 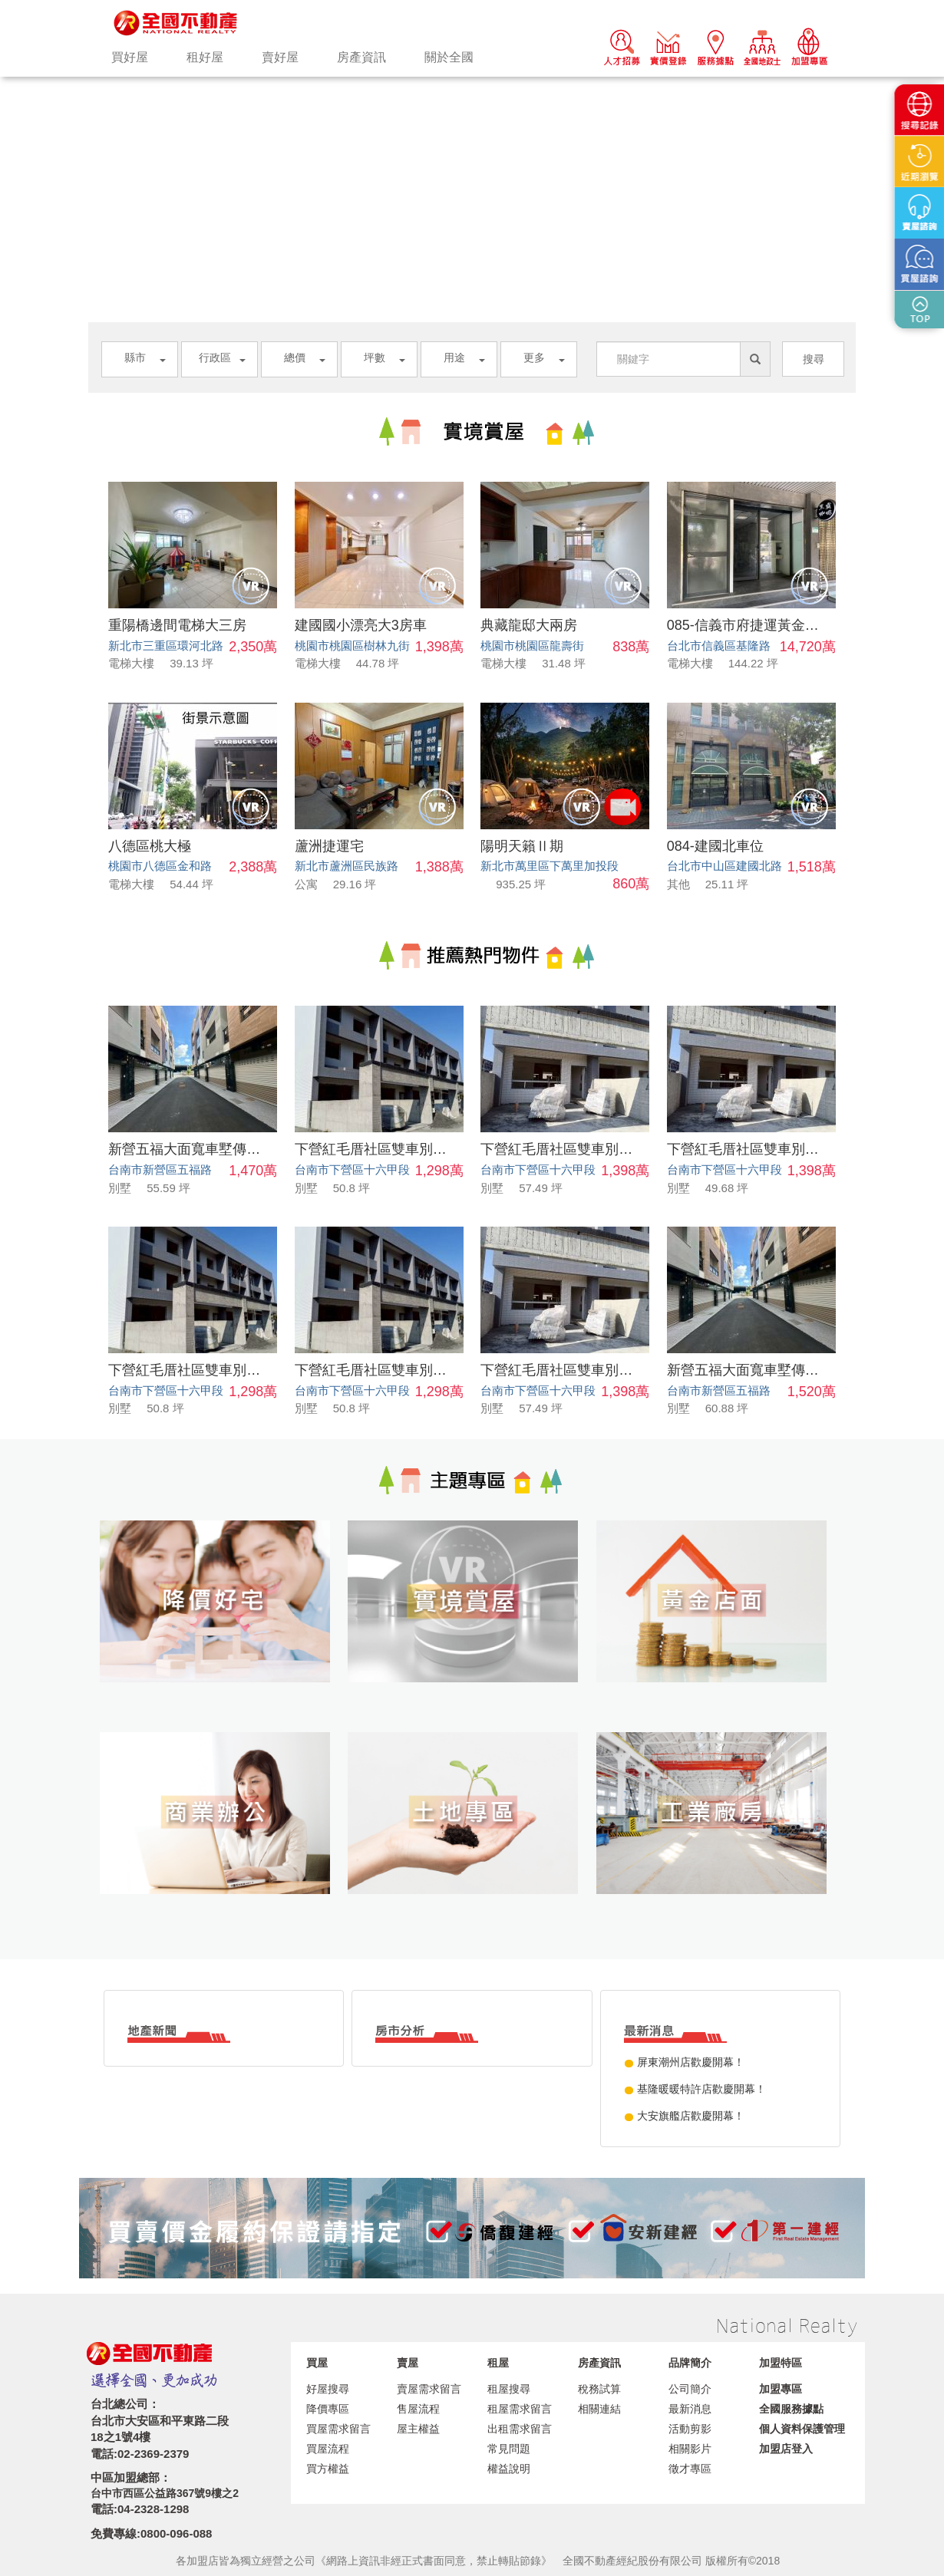 I want to click on 售屋流程, so click(x=418, y=2409).